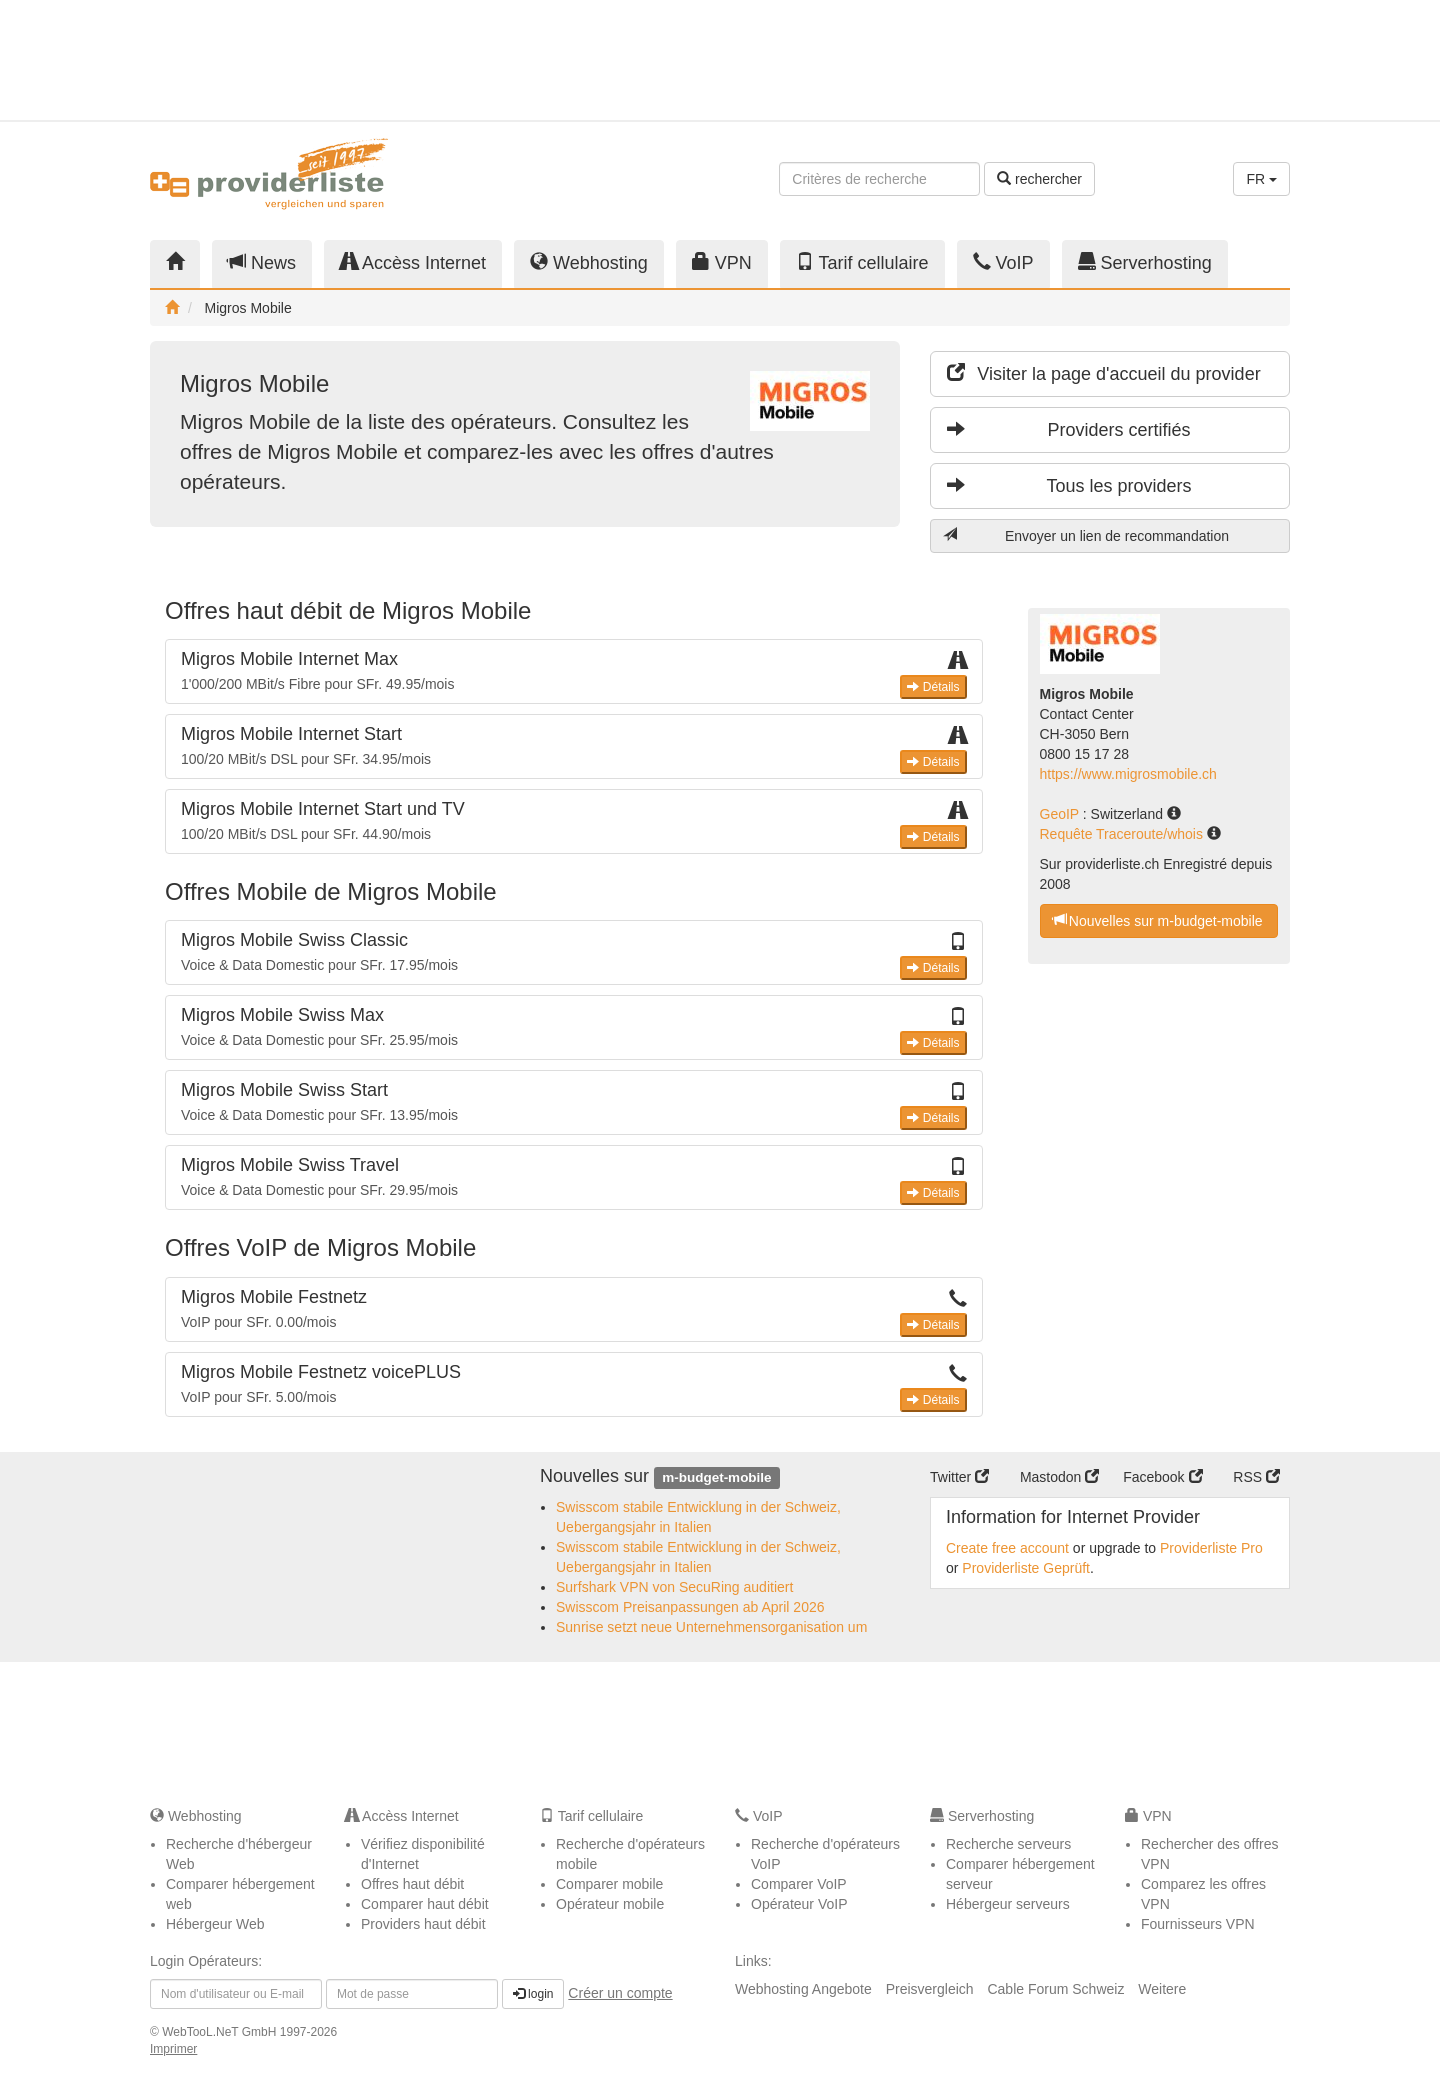  I want to click on Create free account, so click(1007, 1548).